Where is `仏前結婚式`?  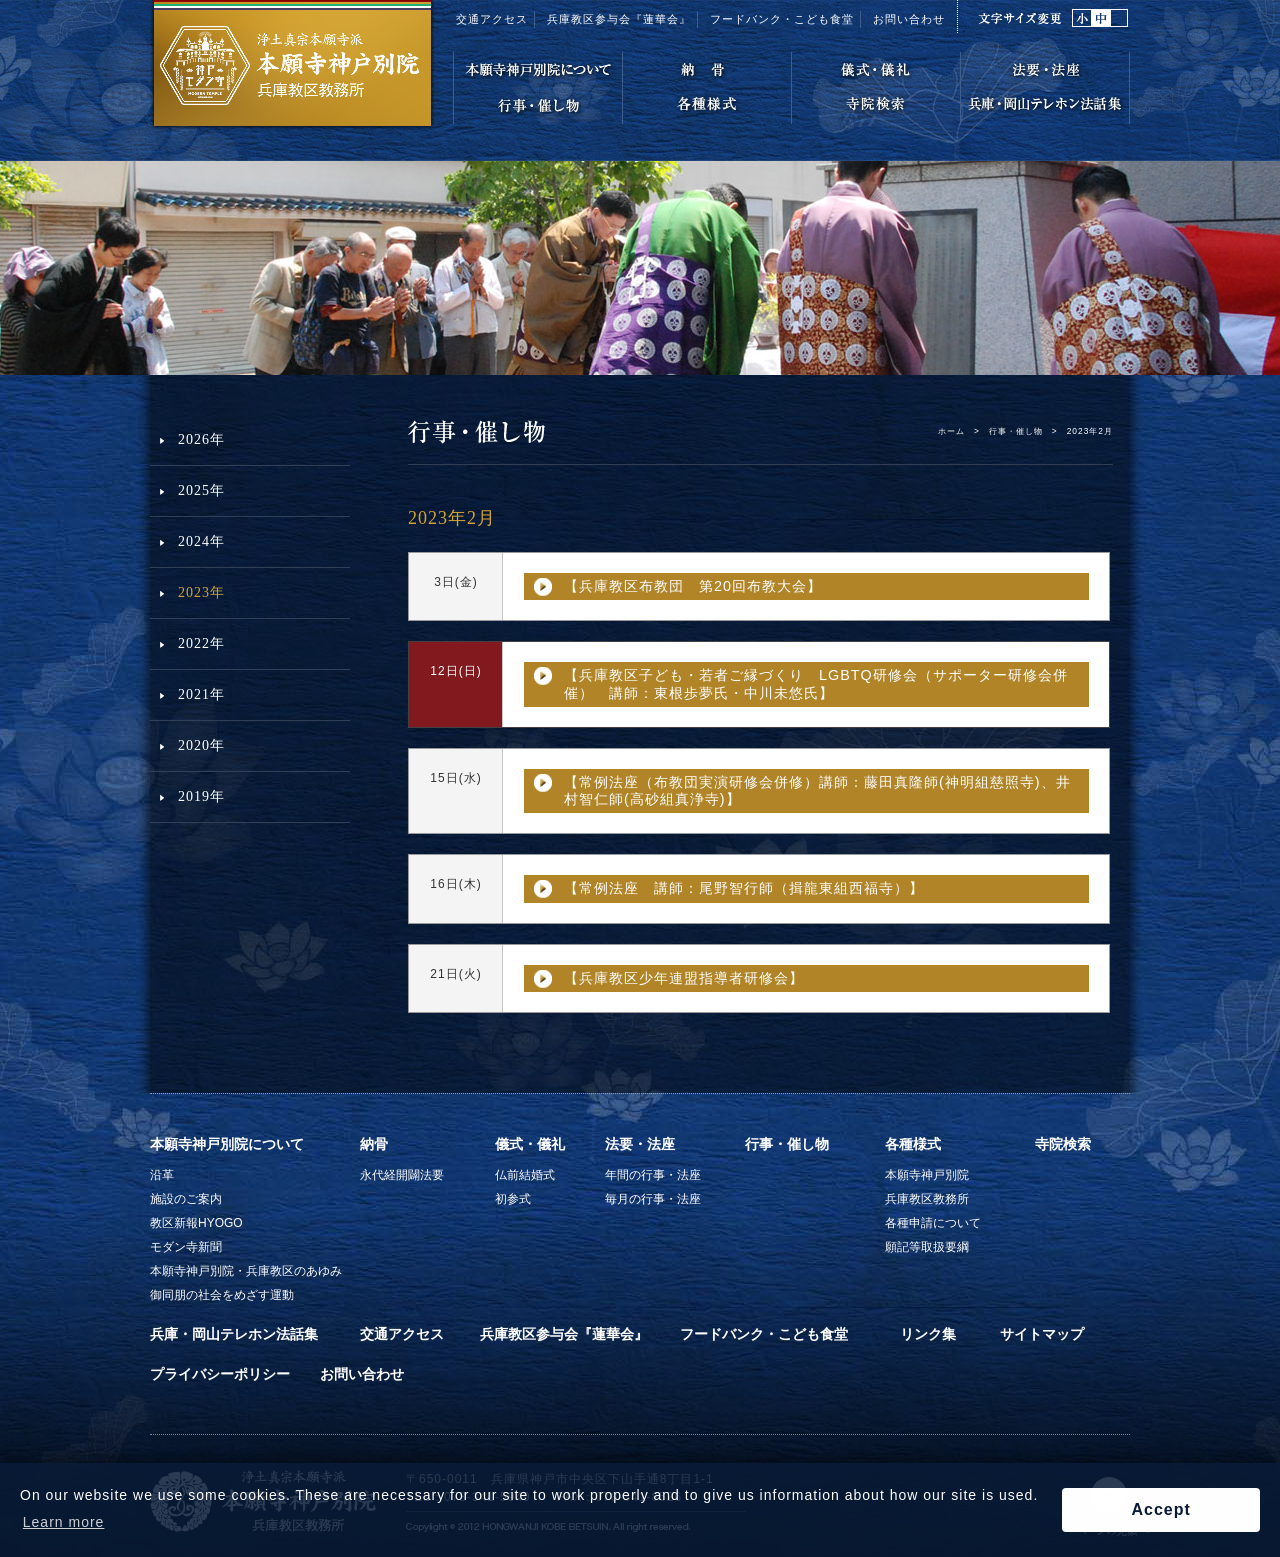 仏前結婚式 is located at coordinates (525, 1175).